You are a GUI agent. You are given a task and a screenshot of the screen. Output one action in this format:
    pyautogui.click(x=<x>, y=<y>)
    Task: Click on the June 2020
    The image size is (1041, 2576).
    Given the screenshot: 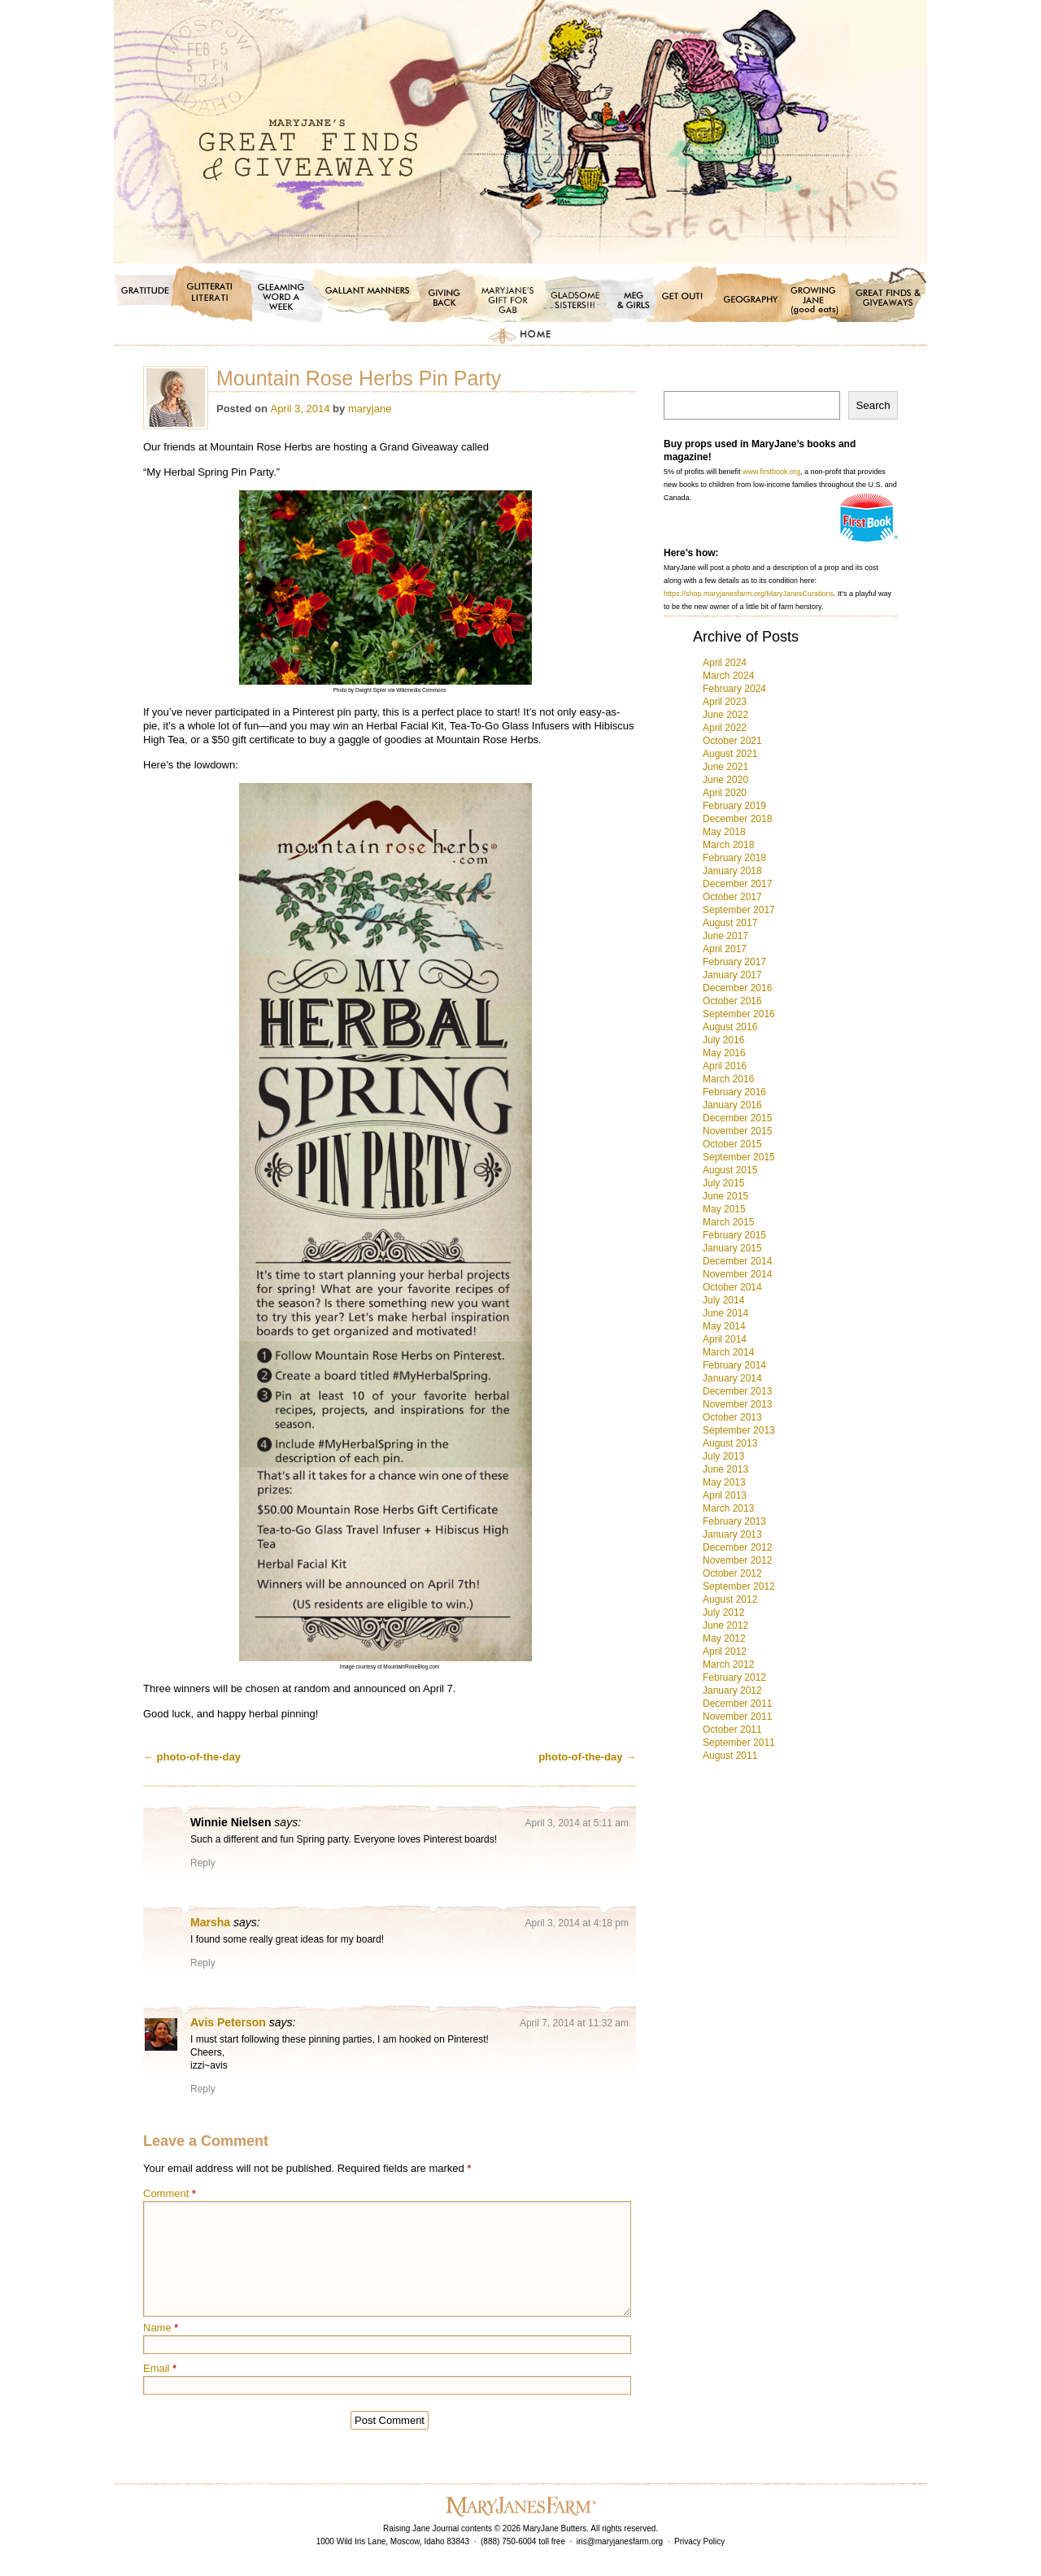 What is the action you would take?
    pyautogui.click(x=725, y=779)
    